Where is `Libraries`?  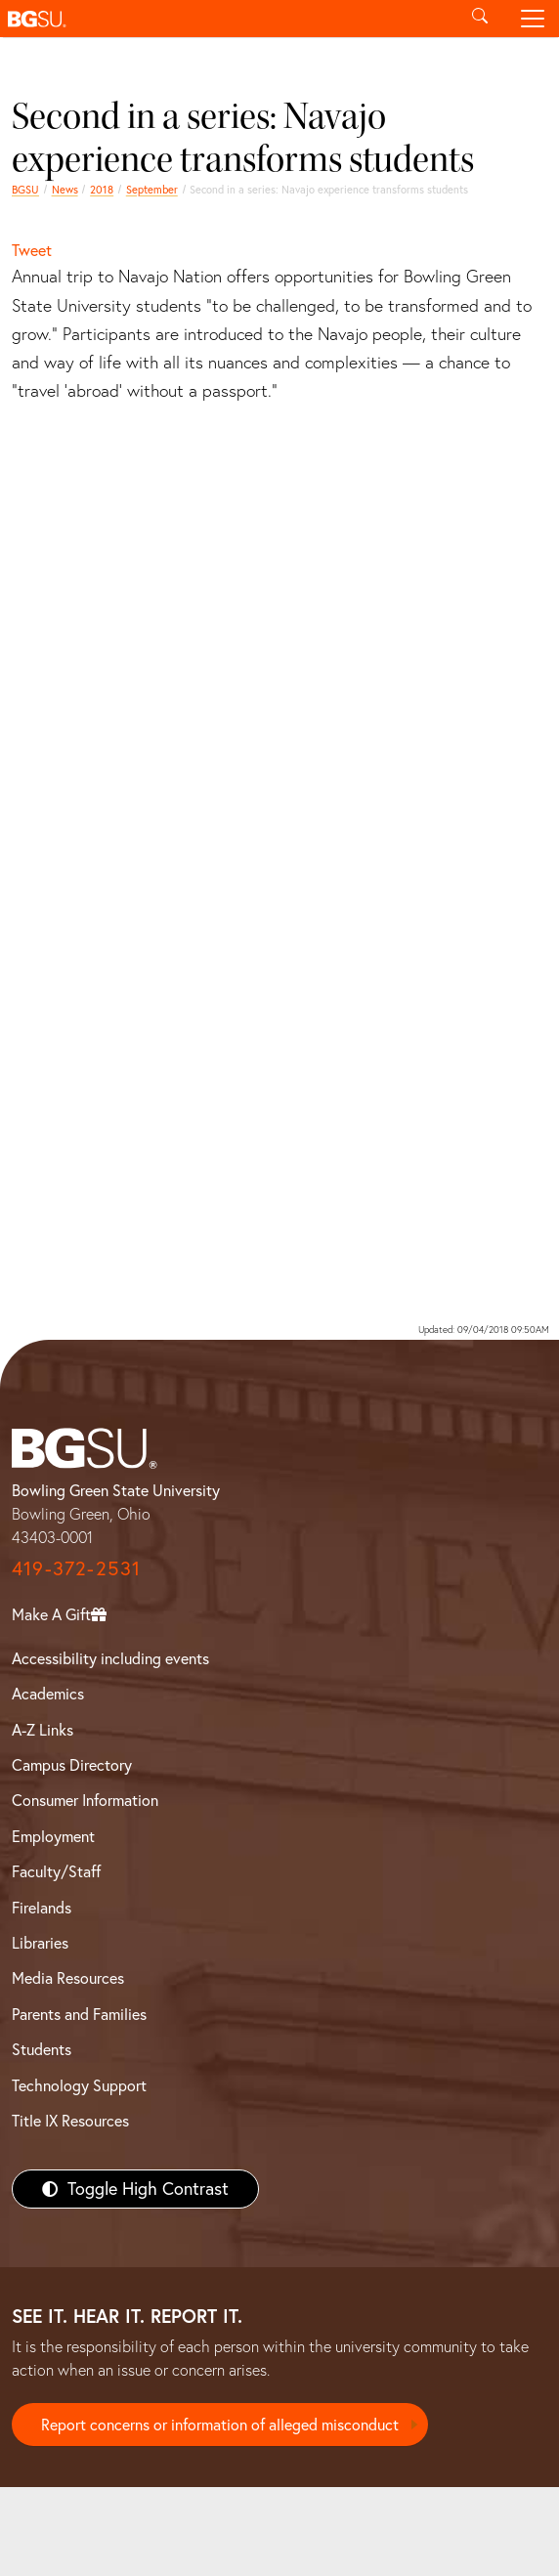
Libraries is located at coordinates (40, 1943).